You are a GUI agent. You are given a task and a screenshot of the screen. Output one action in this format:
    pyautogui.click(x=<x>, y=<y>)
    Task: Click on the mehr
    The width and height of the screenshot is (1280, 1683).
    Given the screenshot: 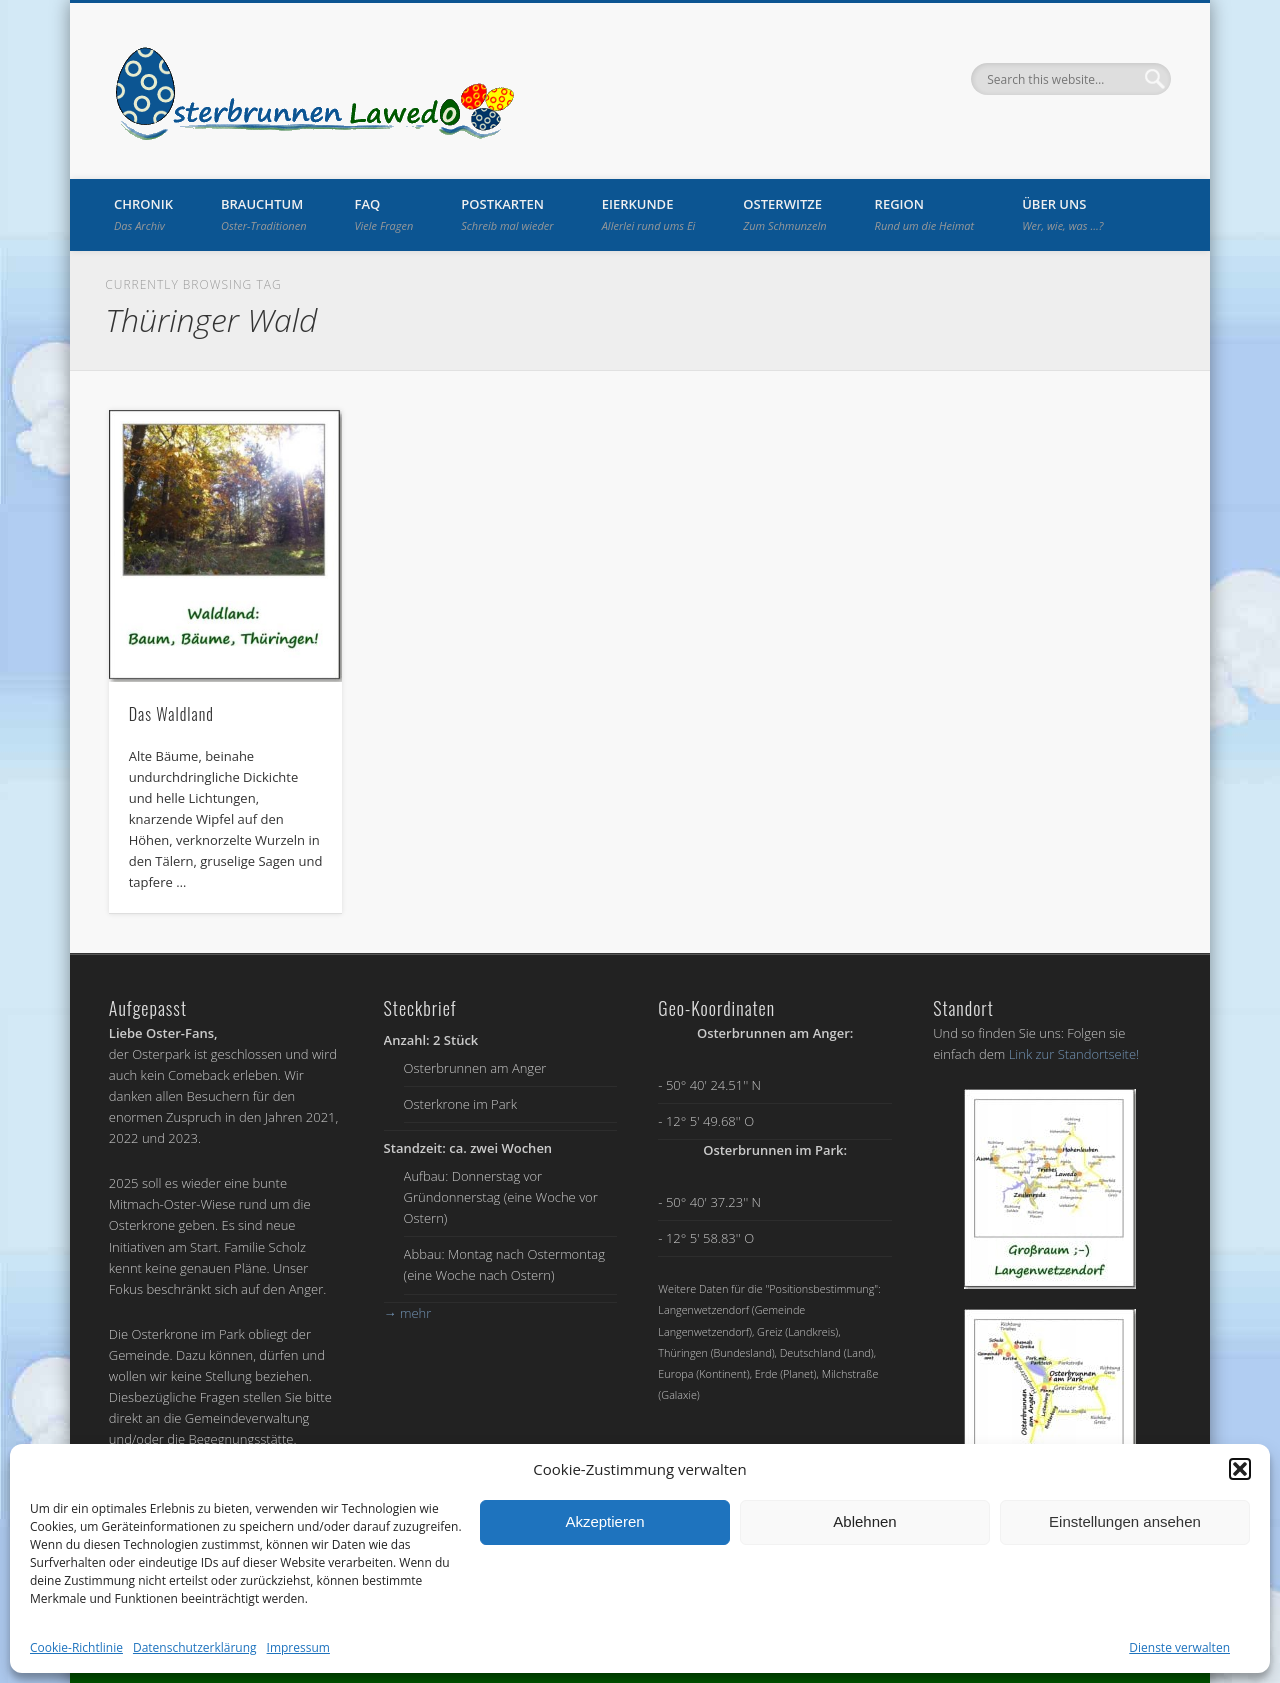 What is the action you would take?
    pyautogui.click(x=408, y=1313)
    